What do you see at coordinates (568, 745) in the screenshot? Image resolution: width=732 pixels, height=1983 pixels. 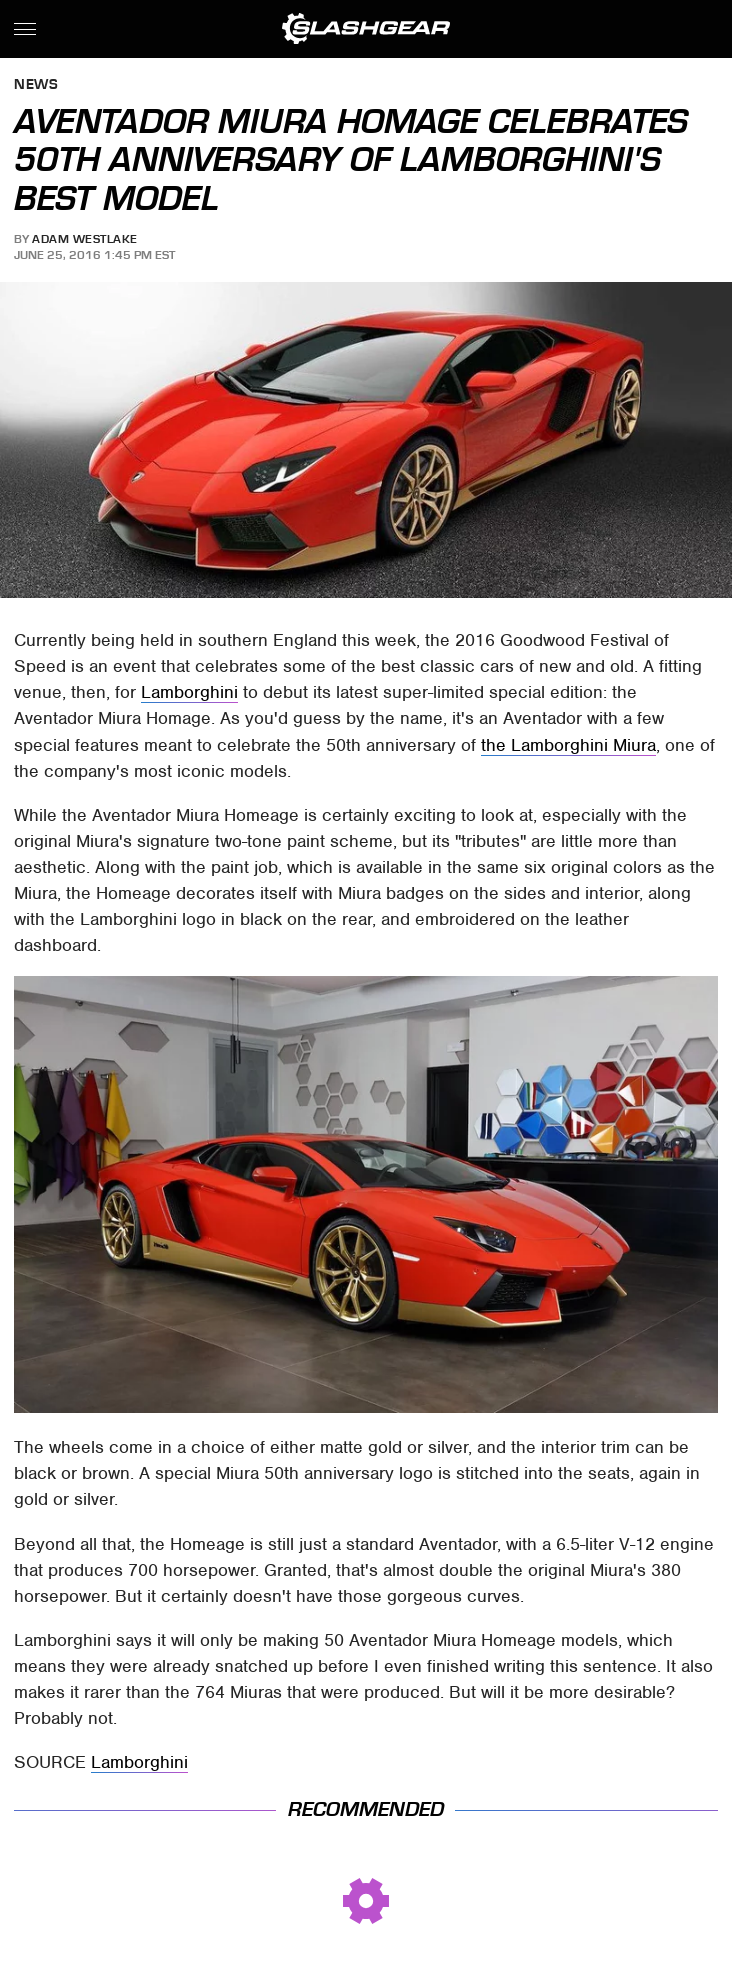 I see `the Lamborghini Miura` at bounding box center [568, 745].